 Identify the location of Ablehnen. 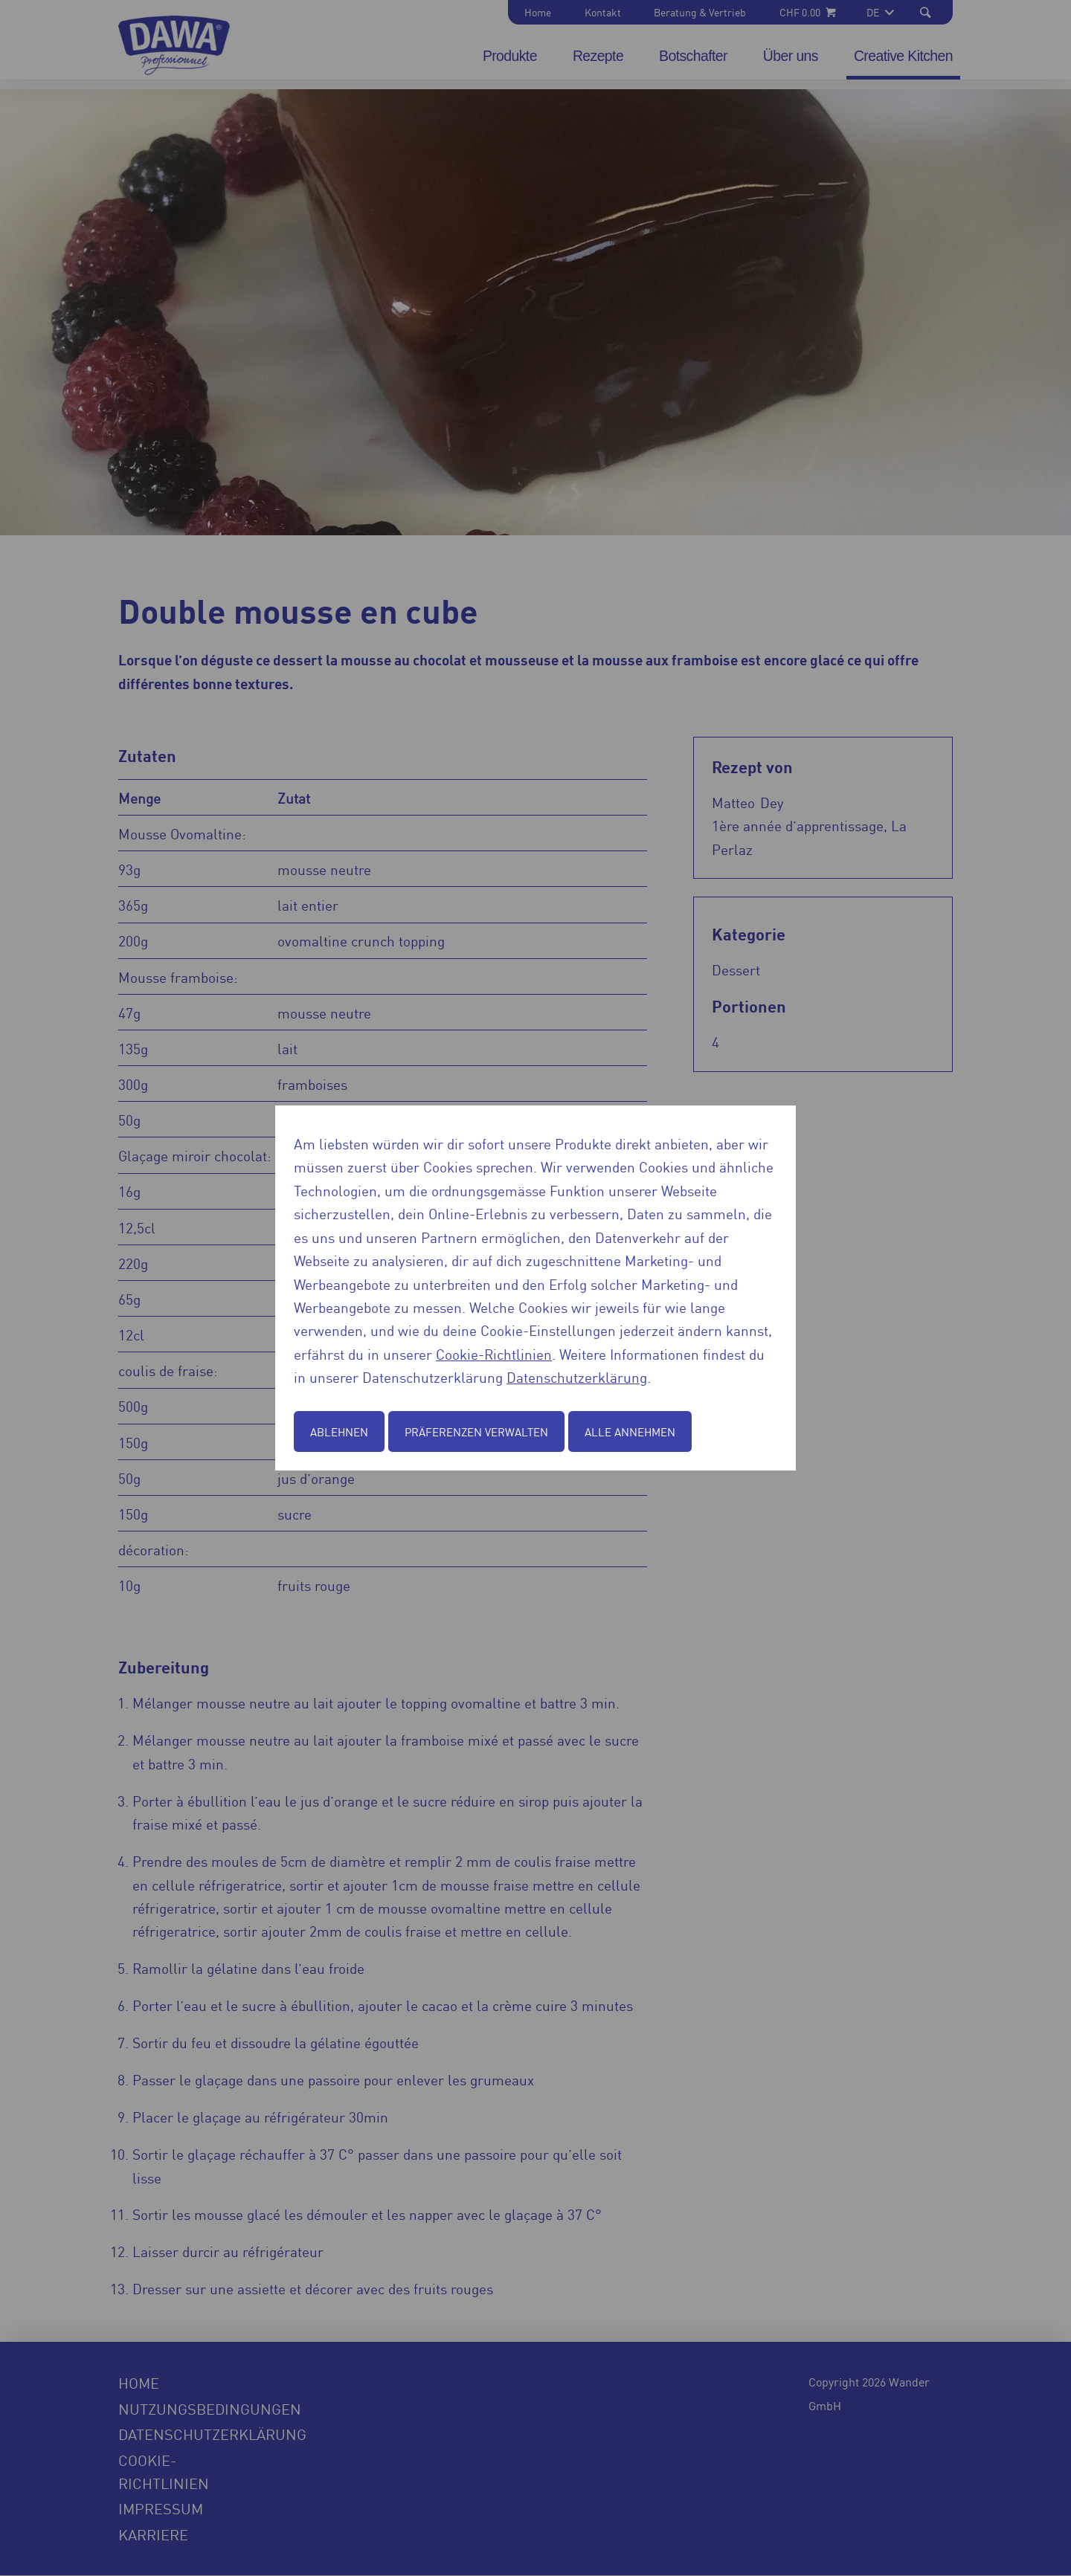
(339, 1431).